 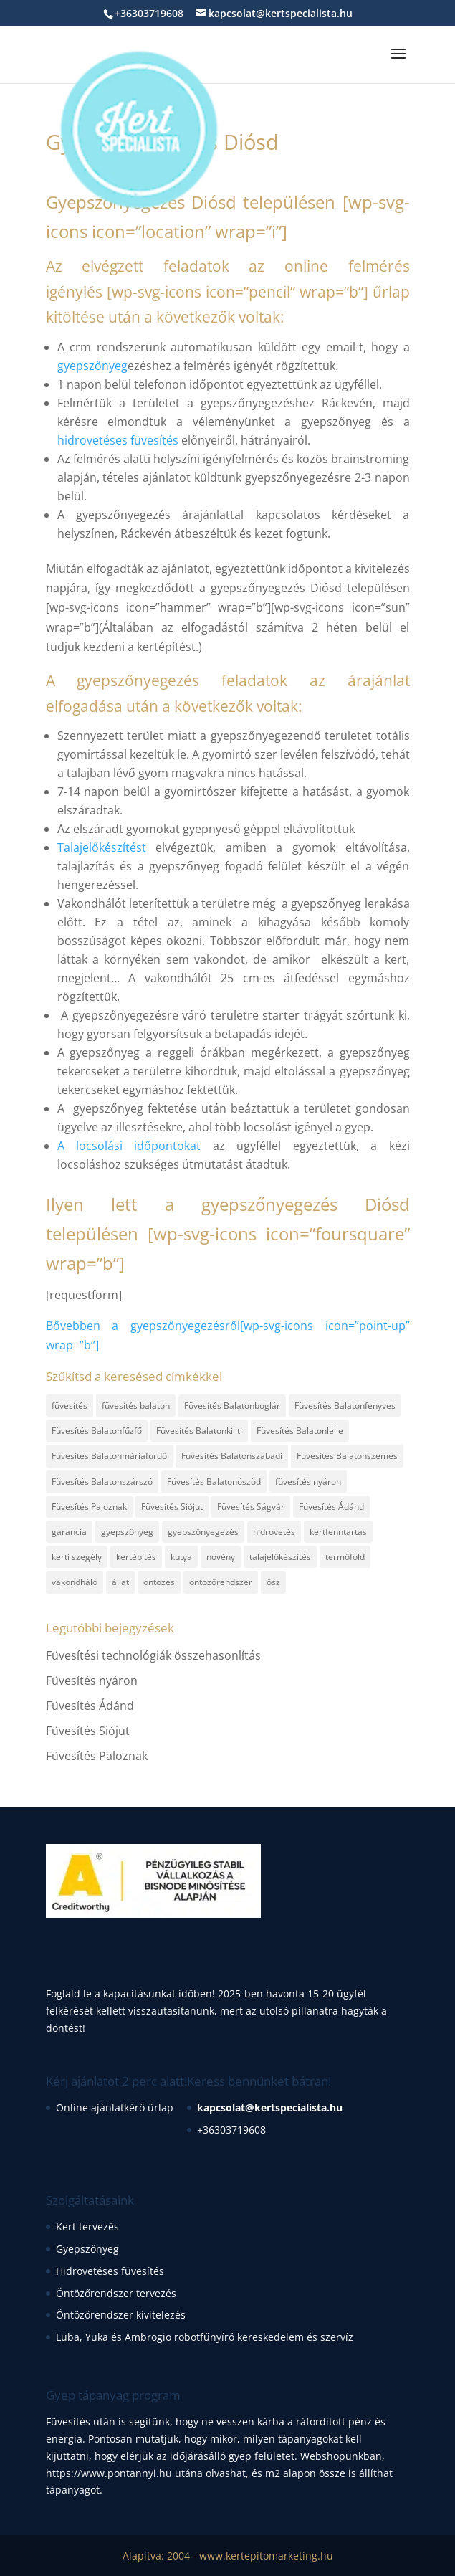 What do you see at coordinates (338, 1532) in the screenshot?
I see `kertfenntartás [kertfenntartás (1 elem)]` at bounding box center [338, 1532].